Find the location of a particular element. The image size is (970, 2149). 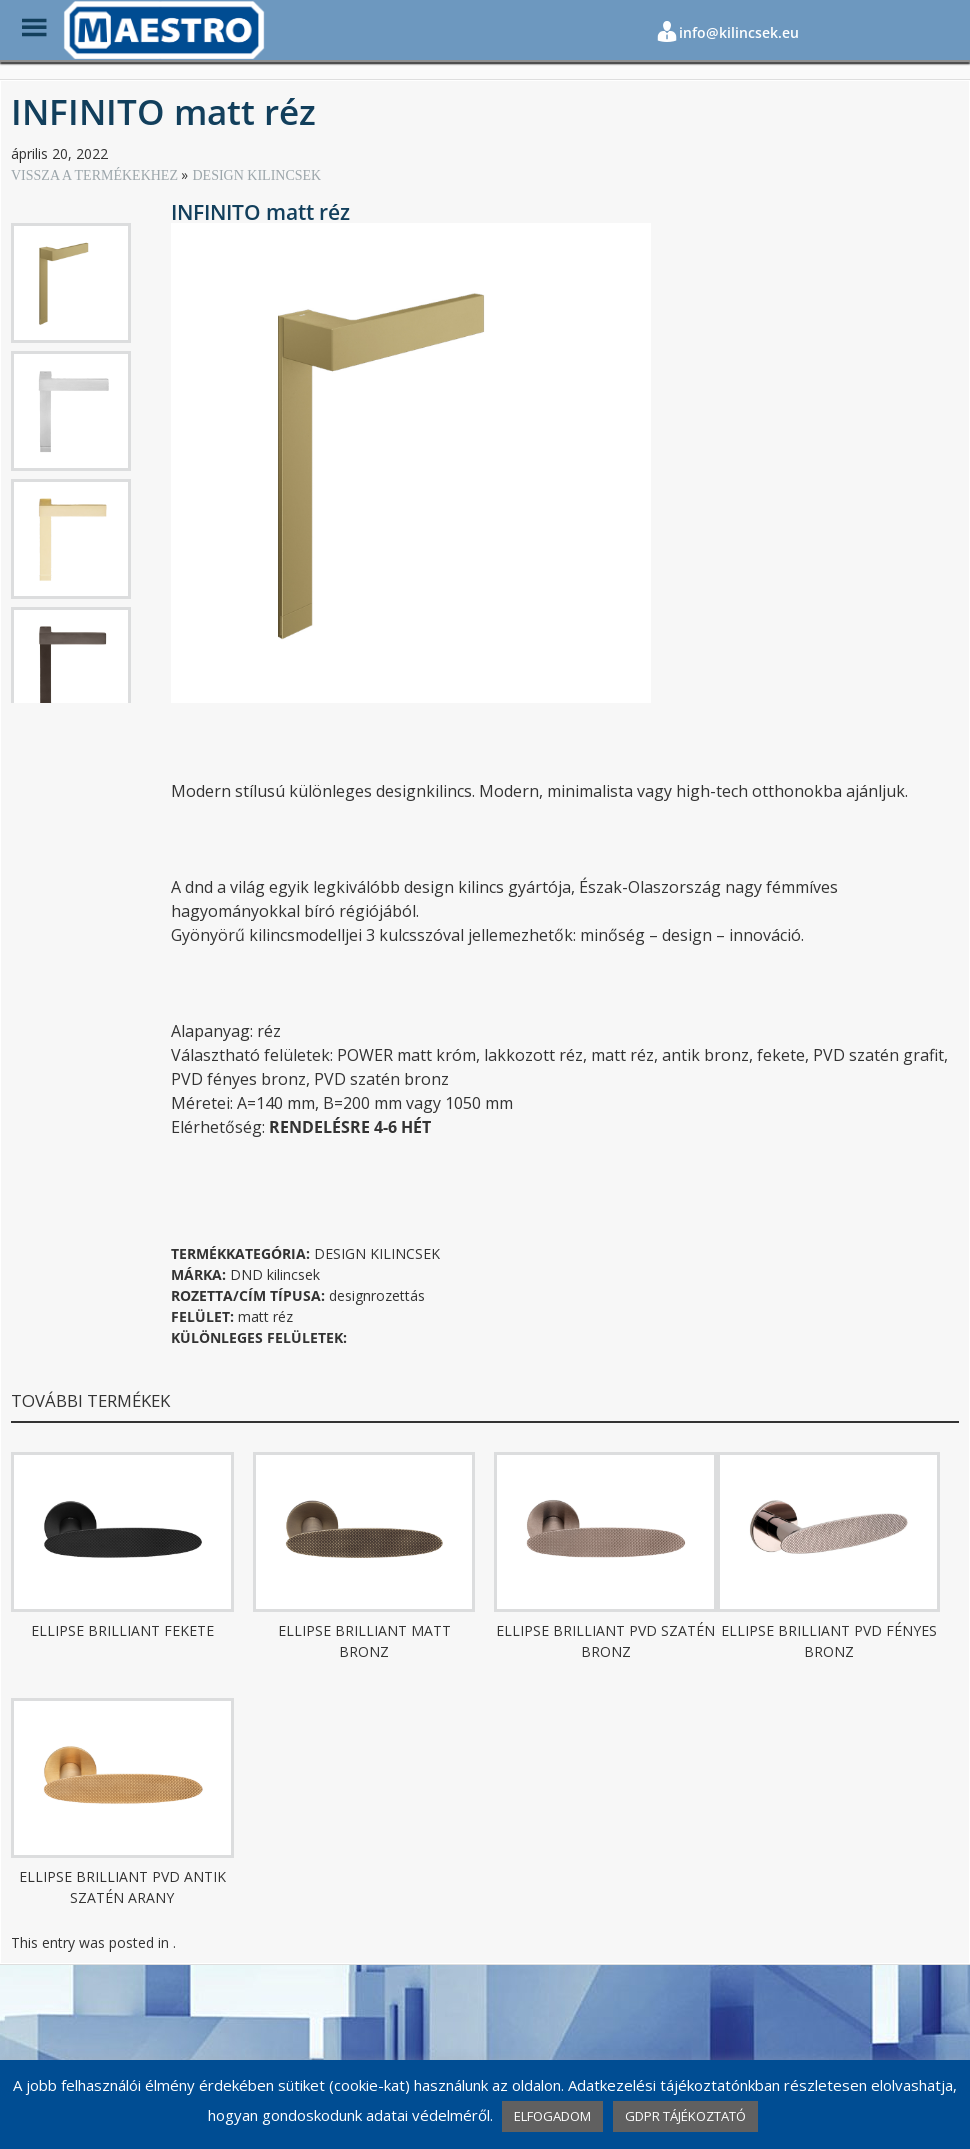

VISSZA A TERMÉKEKHEZ is located at coordinates (96, 175).